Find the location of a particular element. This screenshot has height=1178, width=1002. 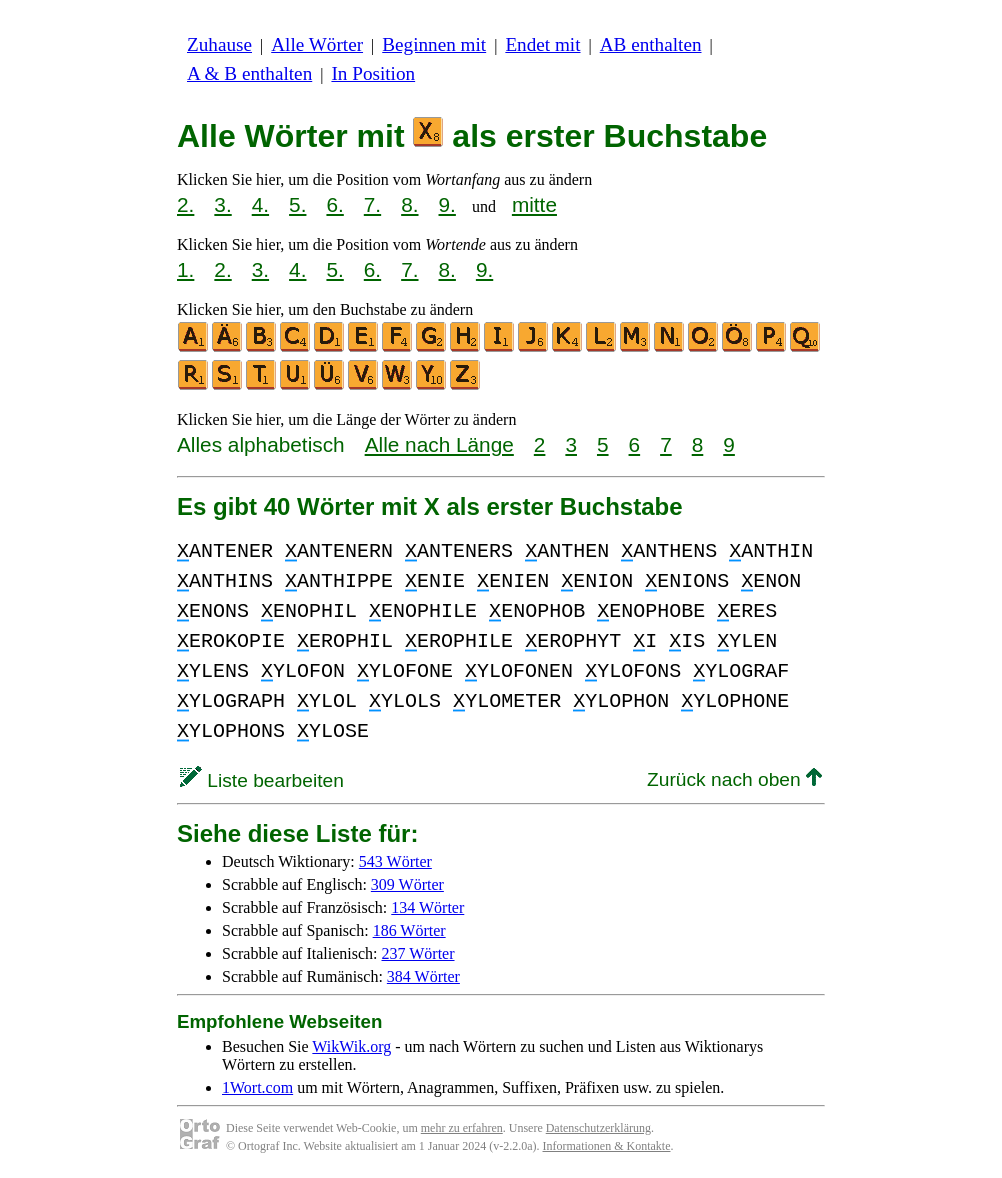

Informationen & Kontakte is located at coordinates (607, 1146).